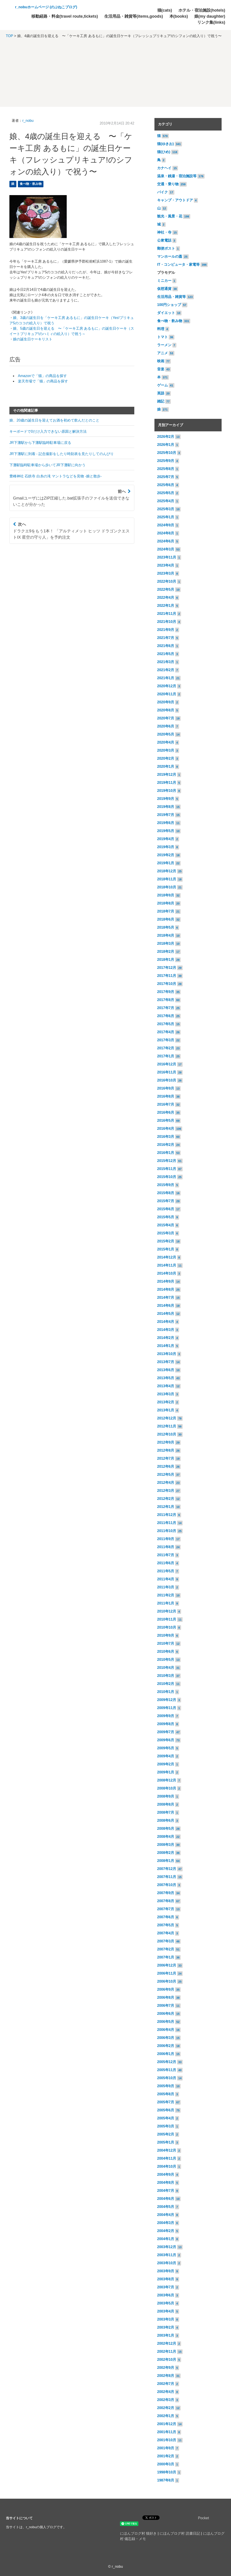  Describe the element at coordinates (165, 1579) in the screenshot. I see `2011年4月` at that location.